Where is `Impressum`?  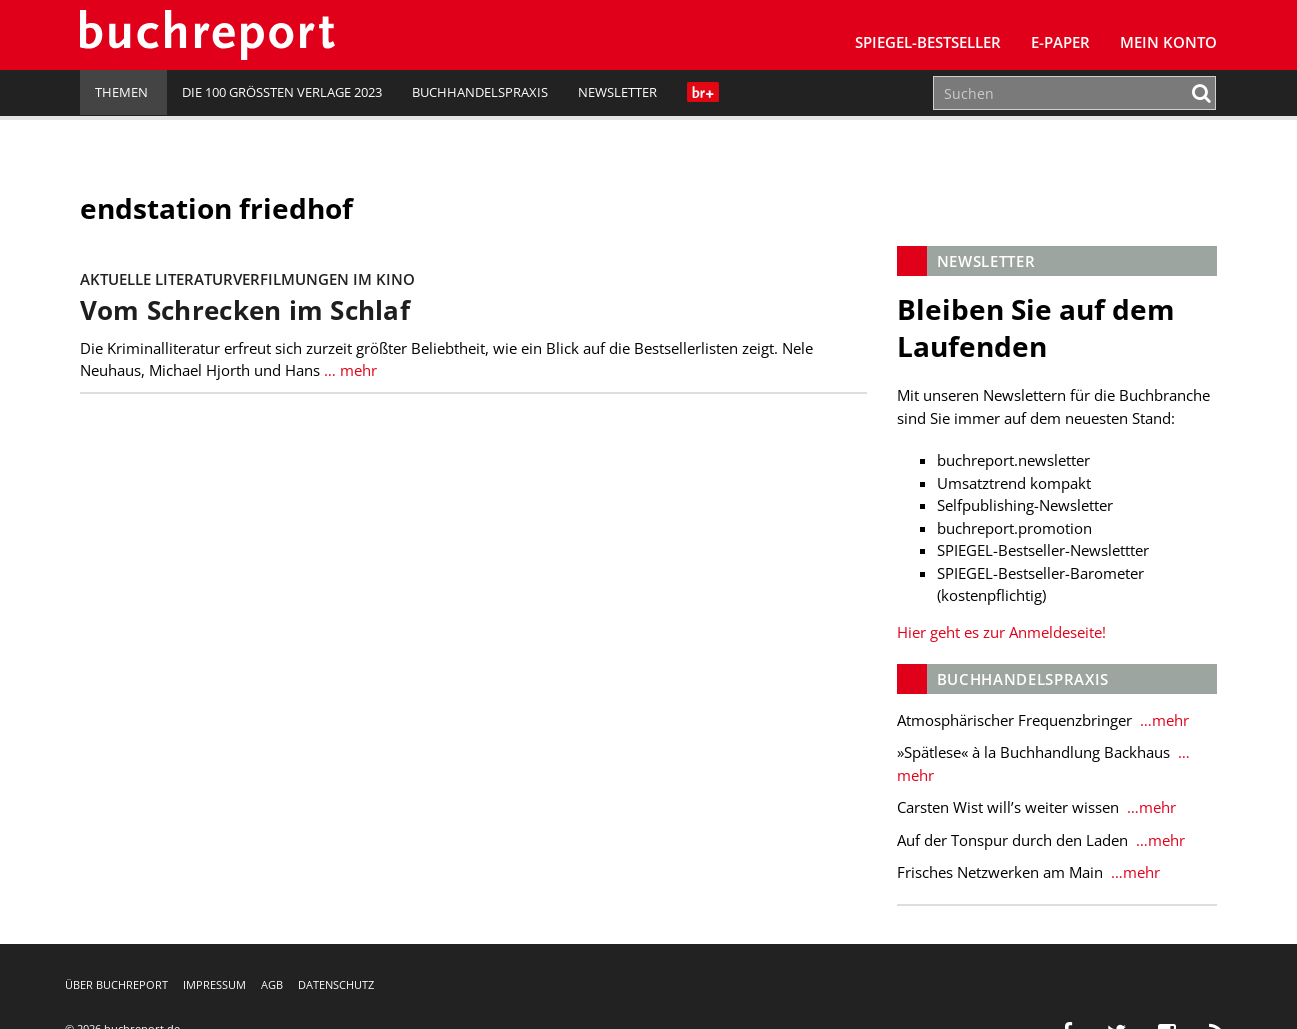
Impressum is located at coordinates (214, 984).